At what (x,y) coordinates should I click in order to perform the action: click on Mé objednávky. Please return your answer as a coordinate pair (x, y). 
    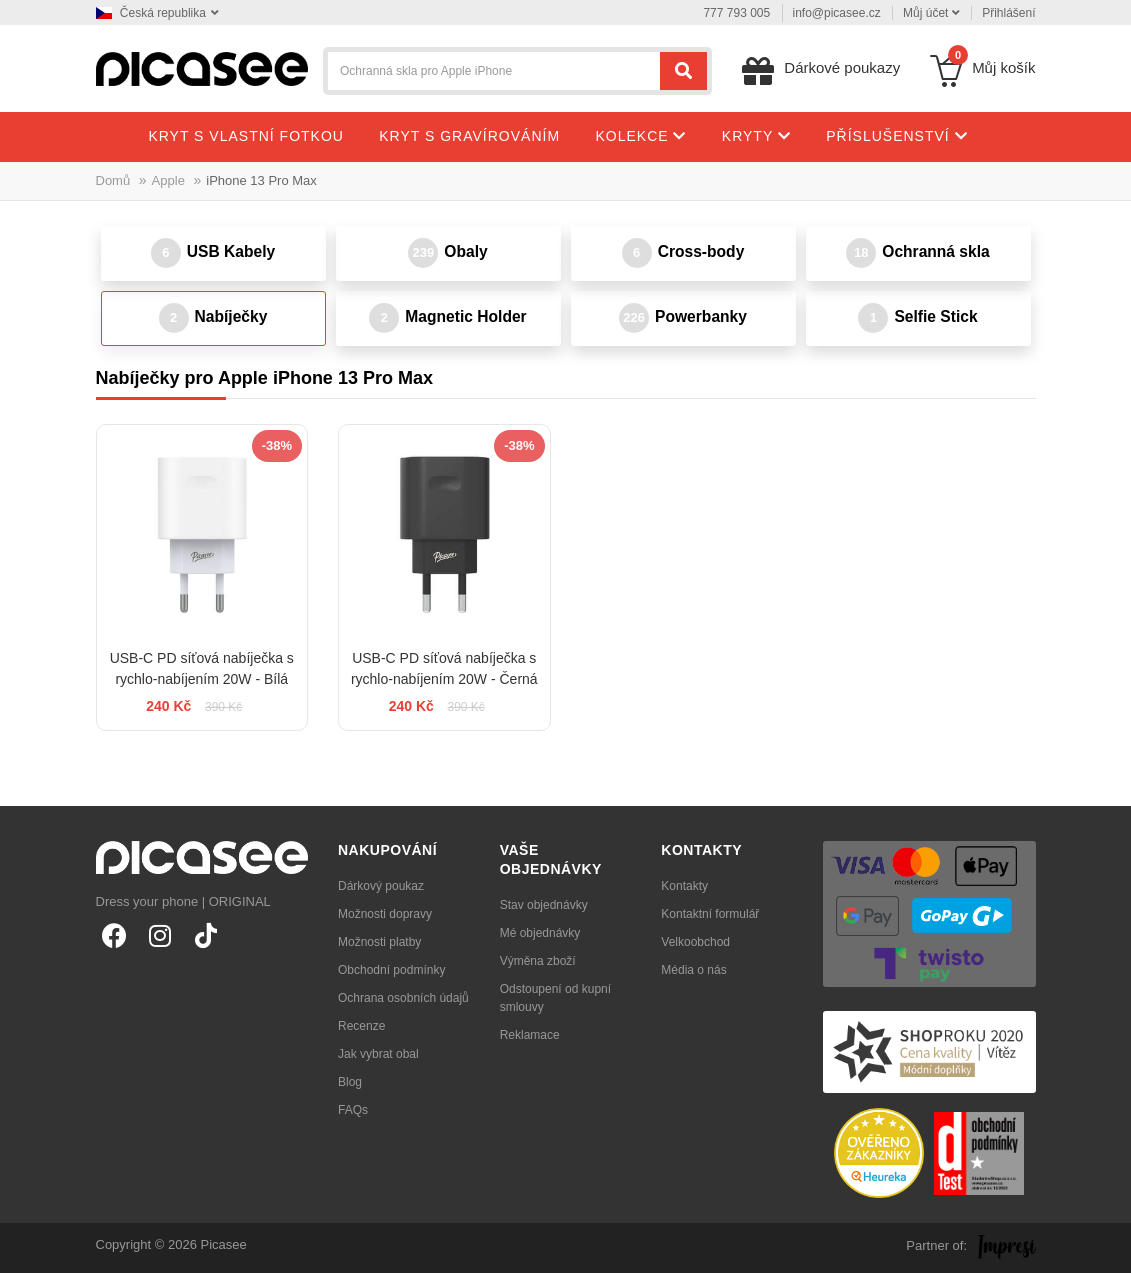
    Looking at the image, I should click on (540, 933).